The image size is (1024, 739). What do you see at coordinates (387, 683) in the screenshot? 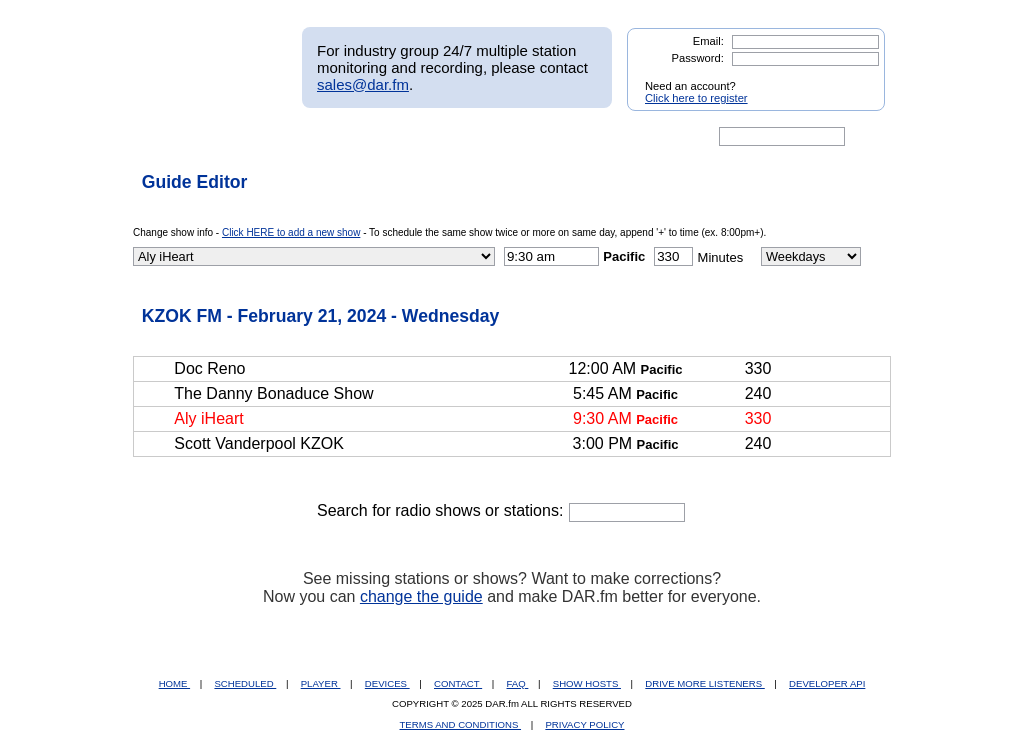
I see `DEVICES` at bounding box center [387, 683].